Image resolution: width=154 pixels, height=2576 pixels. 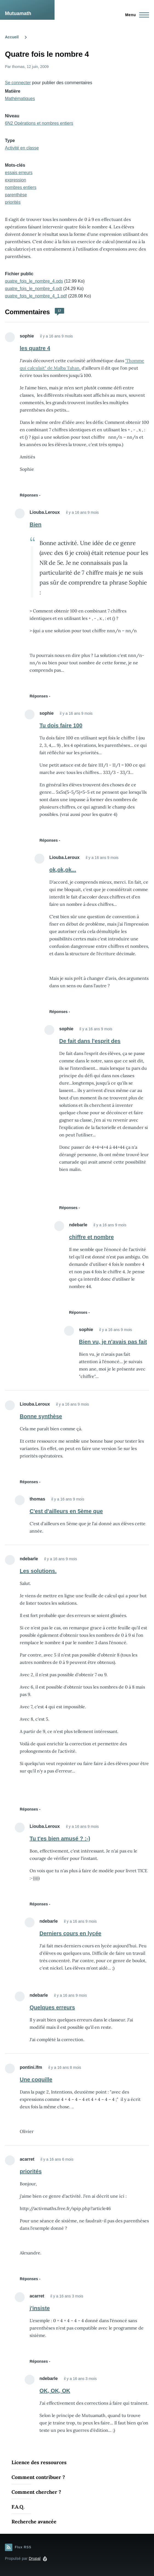 I want to click on priorités, so click(x=13, y=202).